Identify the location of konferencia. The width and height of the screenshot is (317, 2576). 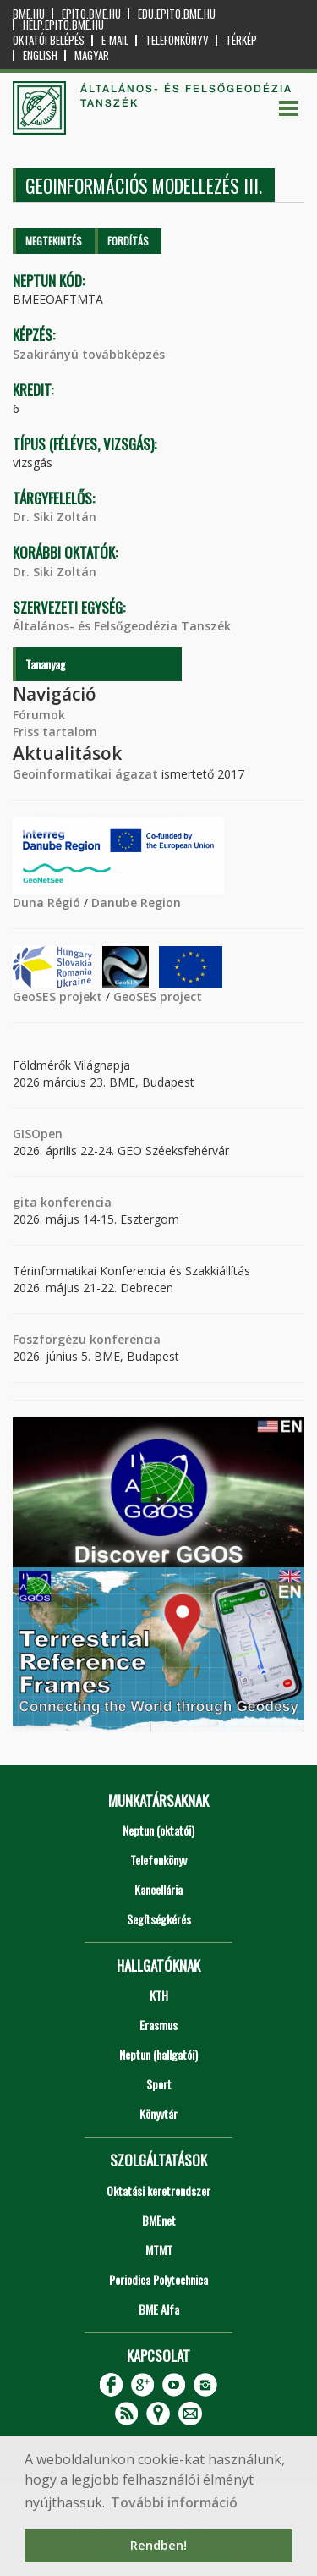
(74, 1202).